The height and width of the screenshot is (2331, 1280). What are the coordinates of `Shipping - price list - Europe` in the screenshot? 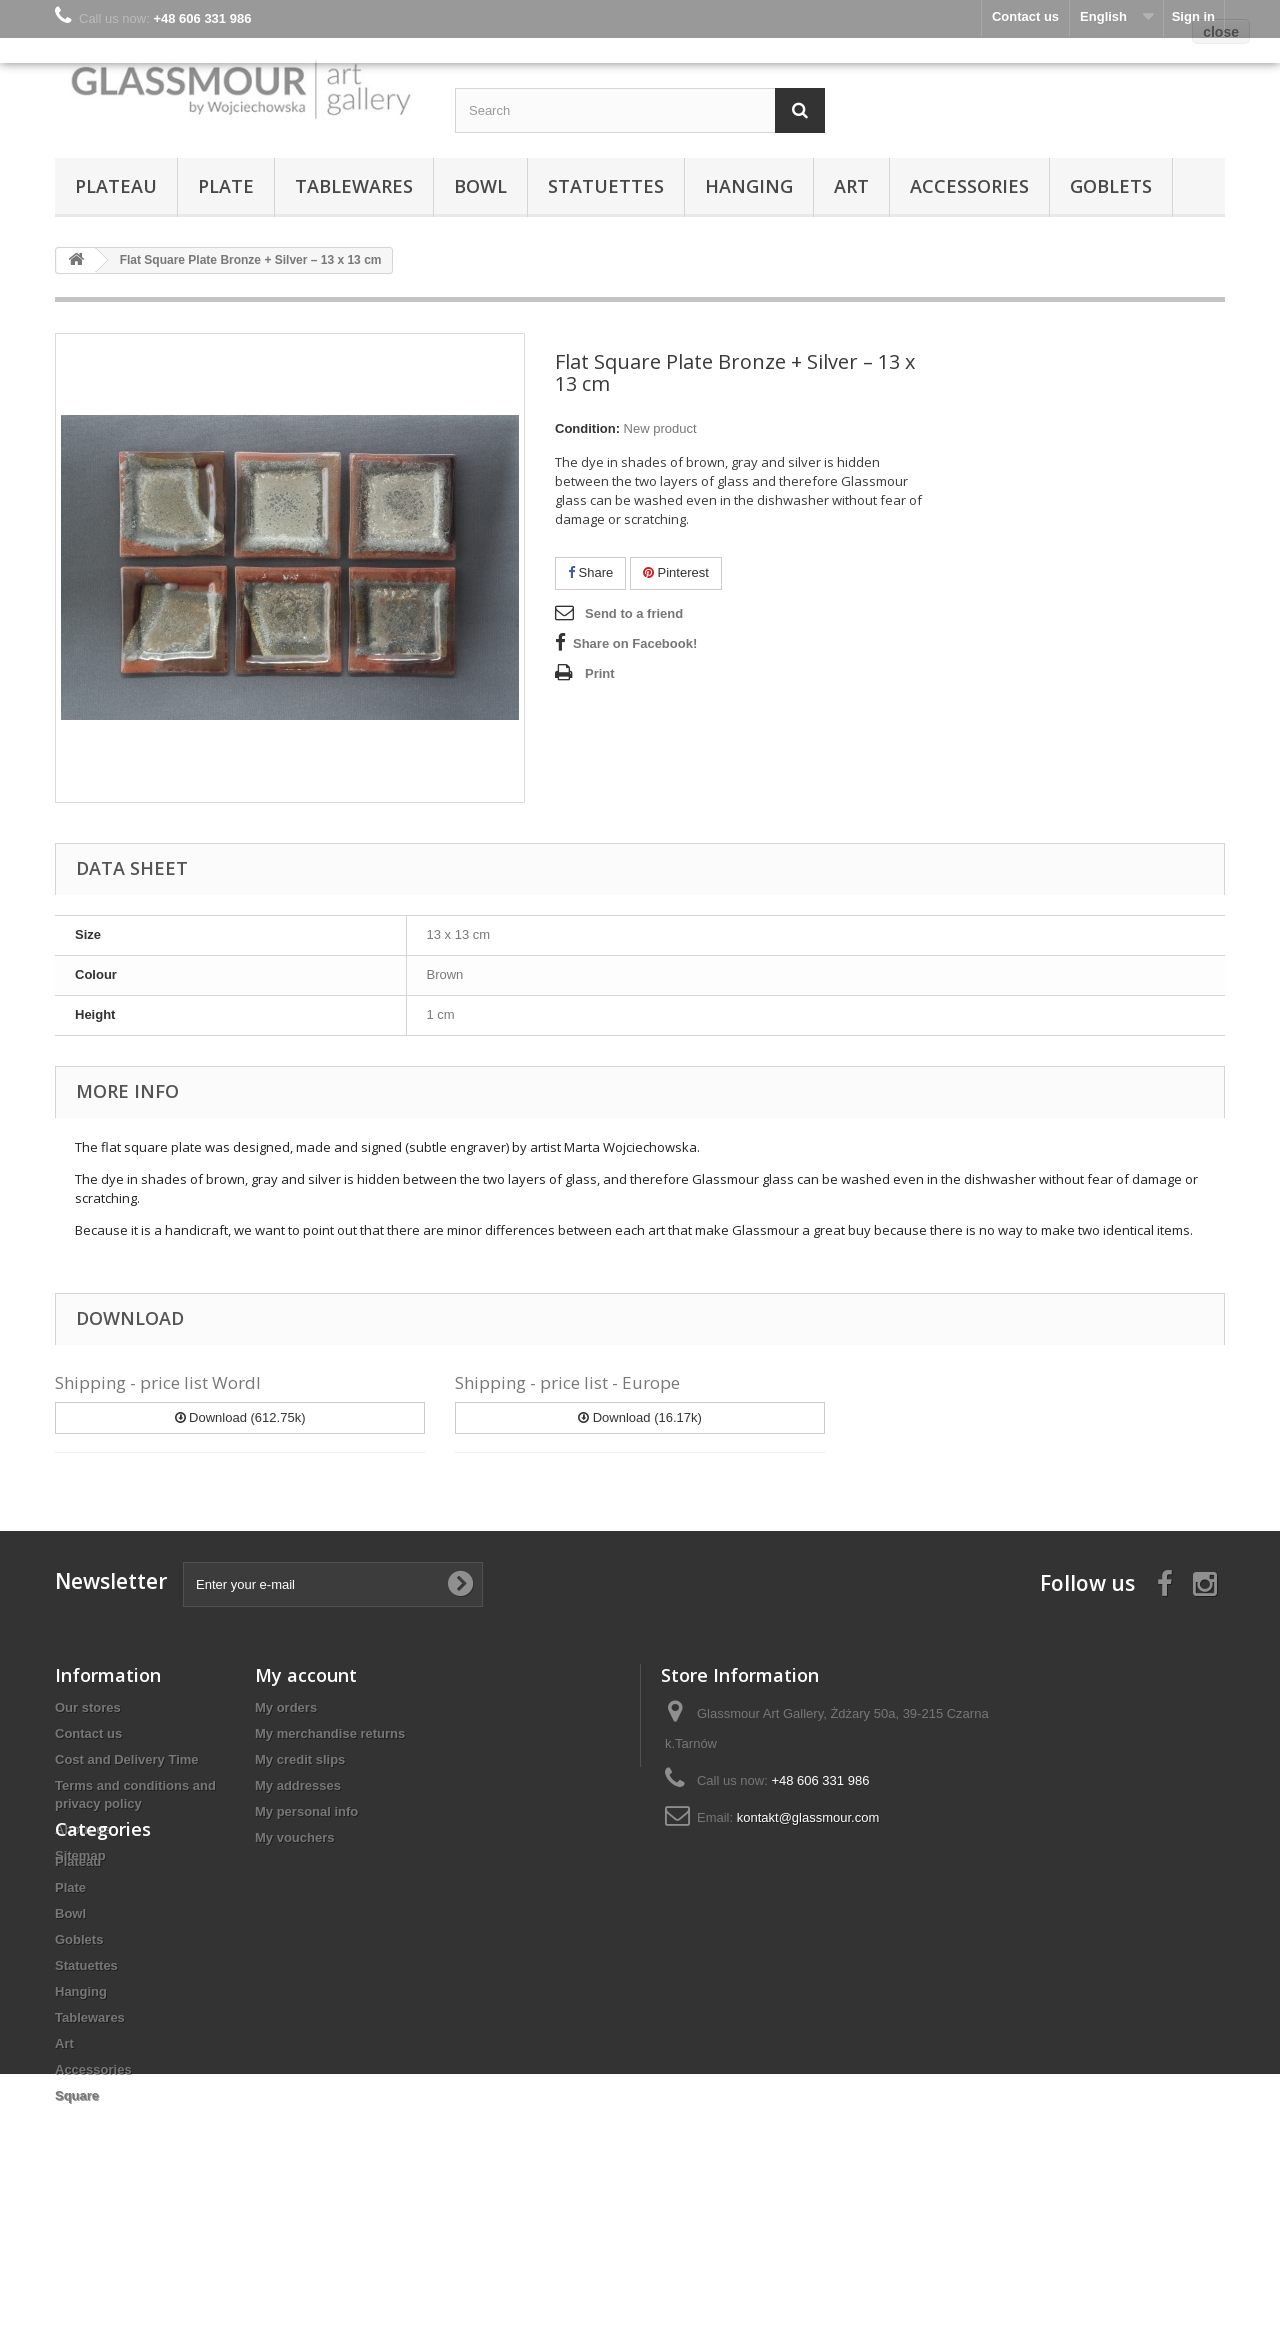 It's located at (567, 1382).